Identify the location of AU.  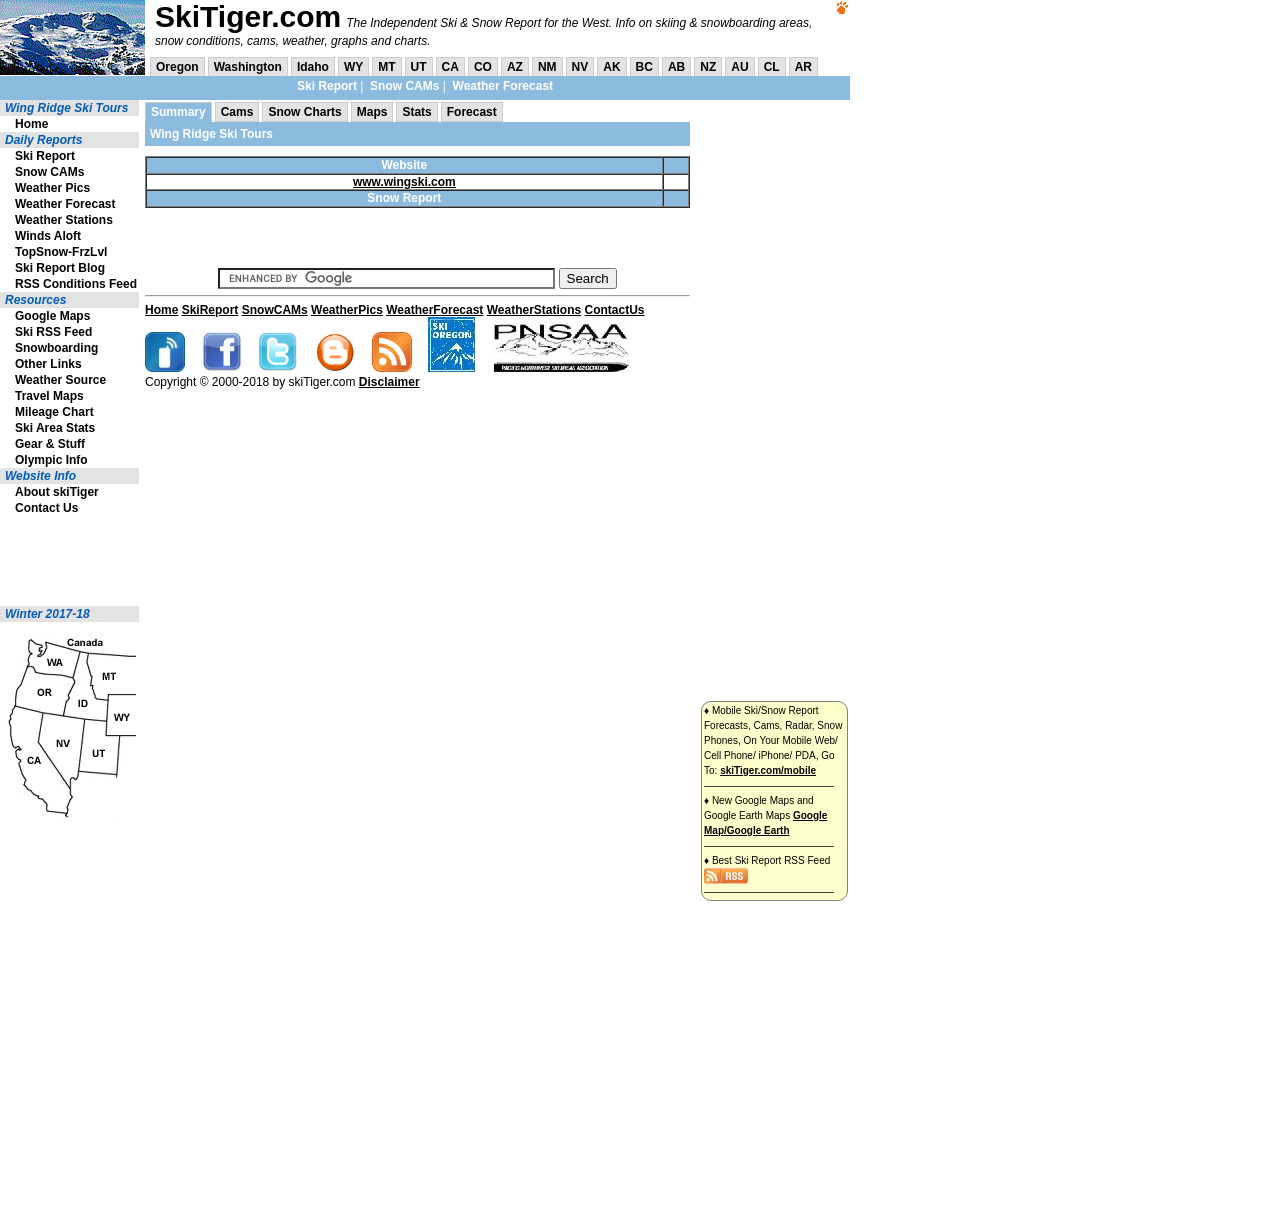
(739, 67).